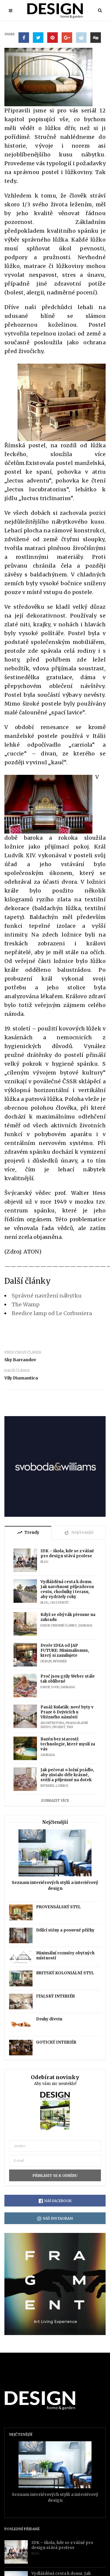 The width and height of the screenshot is (110, 2576). I want to click on Projekt, so click(59, 1727).